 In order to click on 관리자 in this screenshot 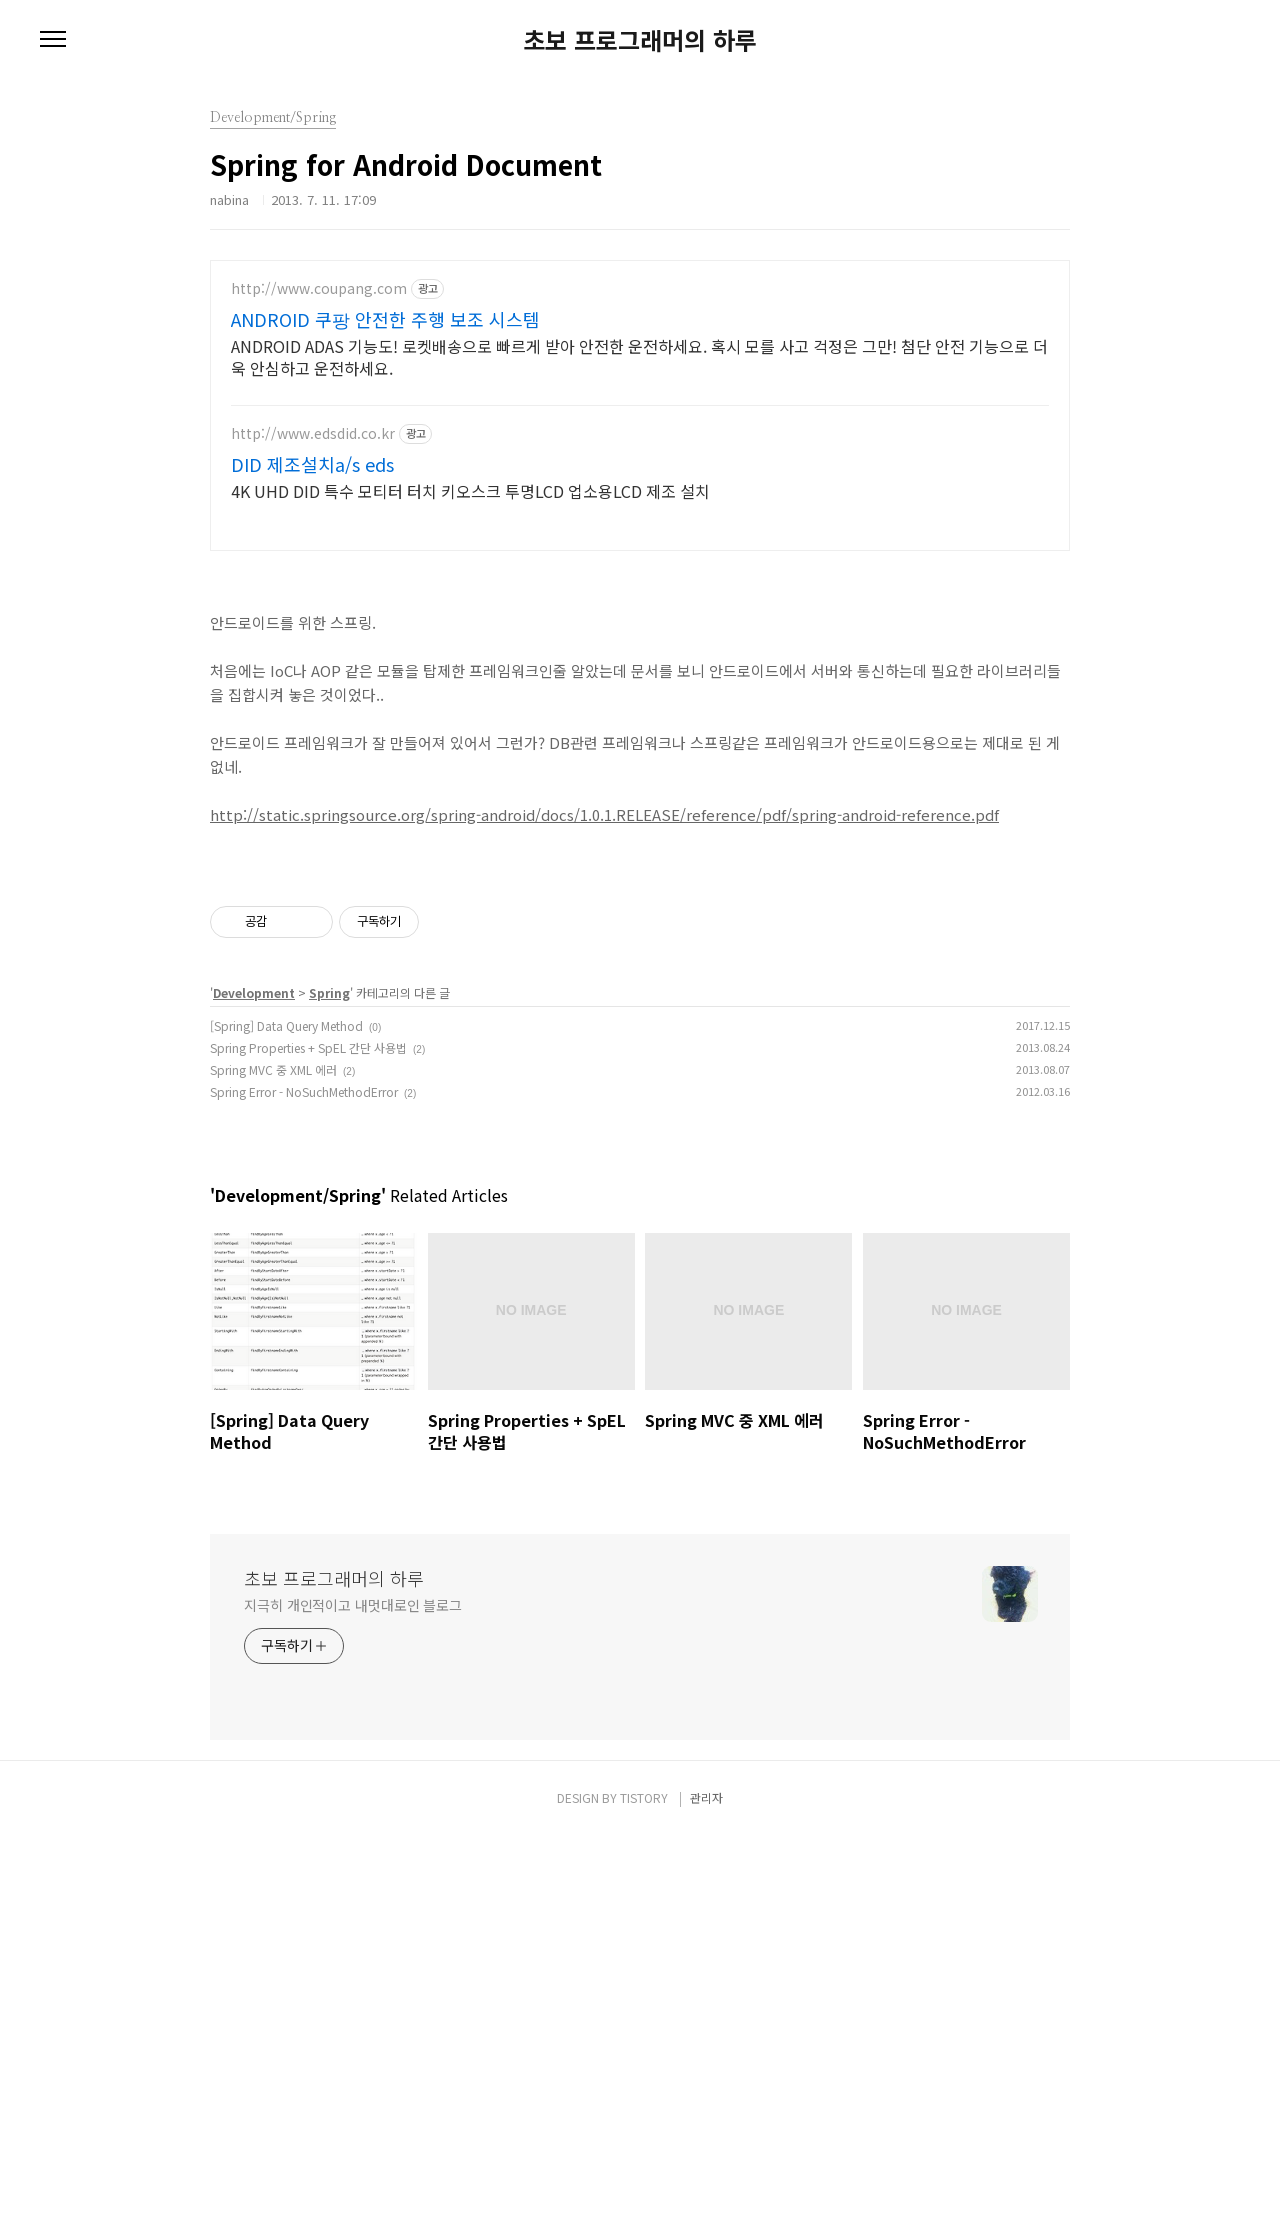, I will do `click(706, 2189)`.